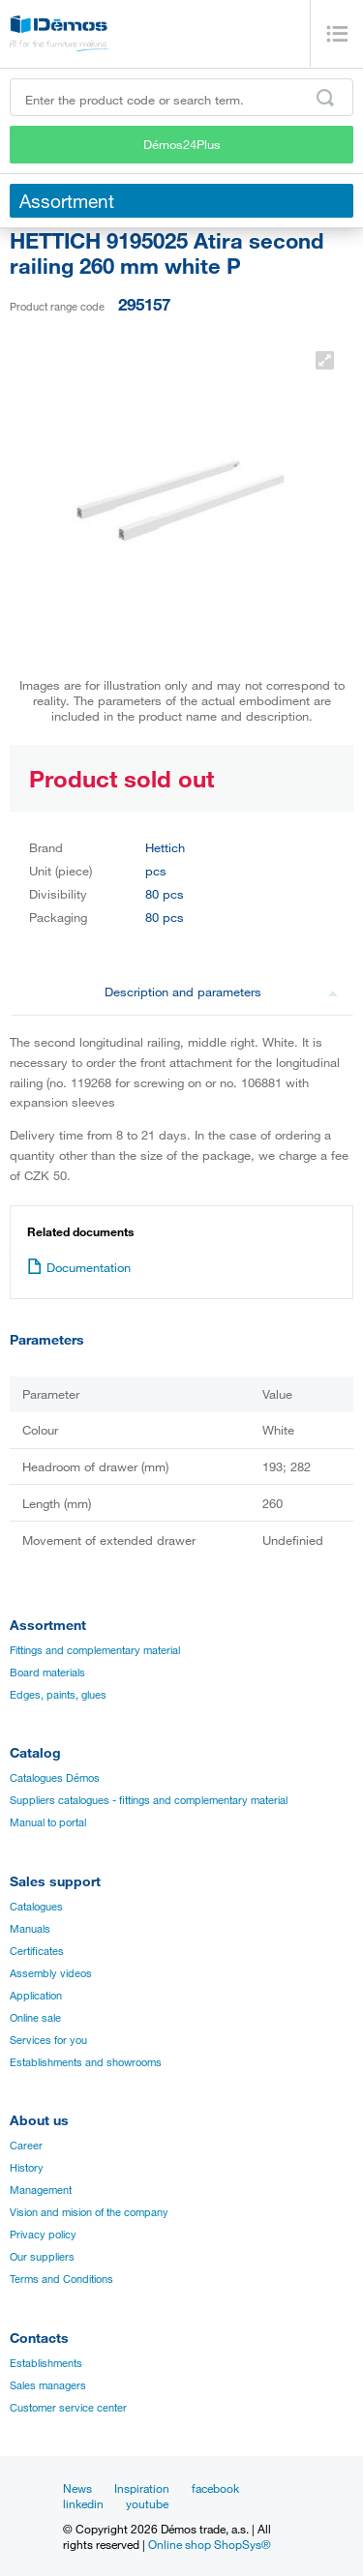  What do you see at coordinates (42, 2257) in the screenshot?
I see `Our suppliers` at bounding box center [42, 2257].